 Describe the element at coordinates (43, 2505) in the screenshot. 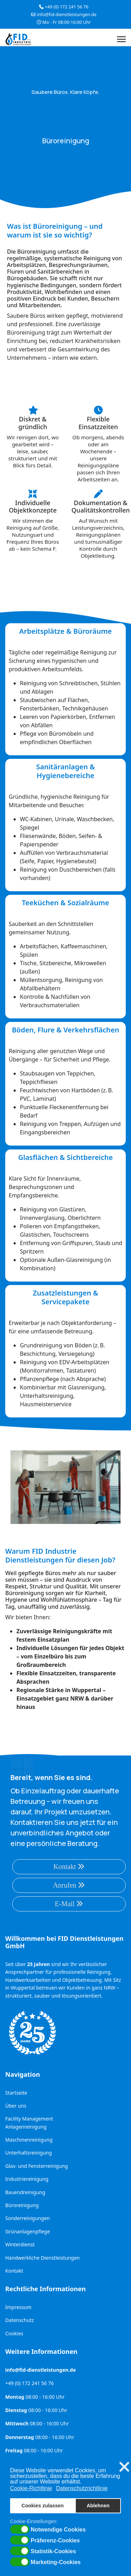

I see `Cookies zulassen [button]` at that location.